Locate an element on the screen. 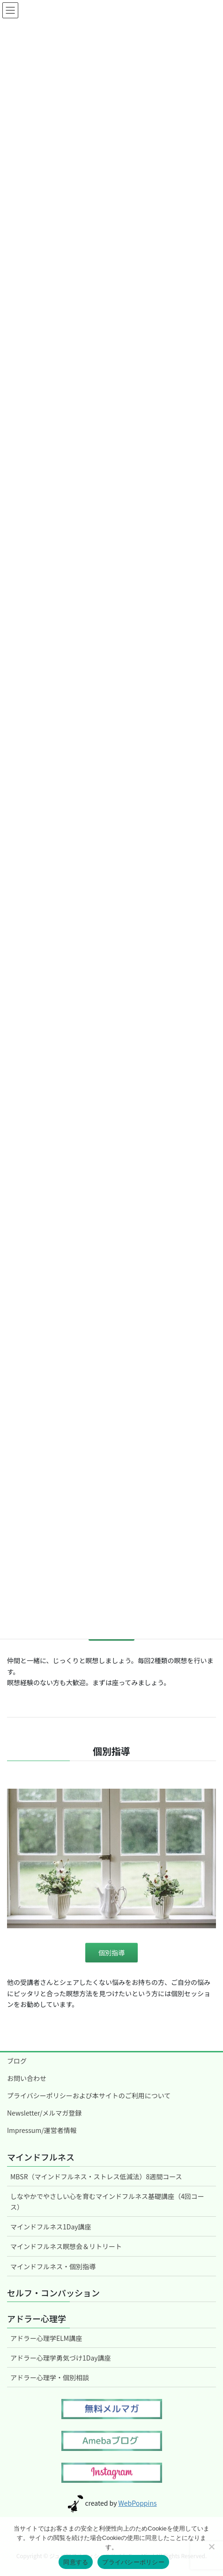  マインドフルネス瞑想会＆リトリート is located at coordinates (66, 2246).